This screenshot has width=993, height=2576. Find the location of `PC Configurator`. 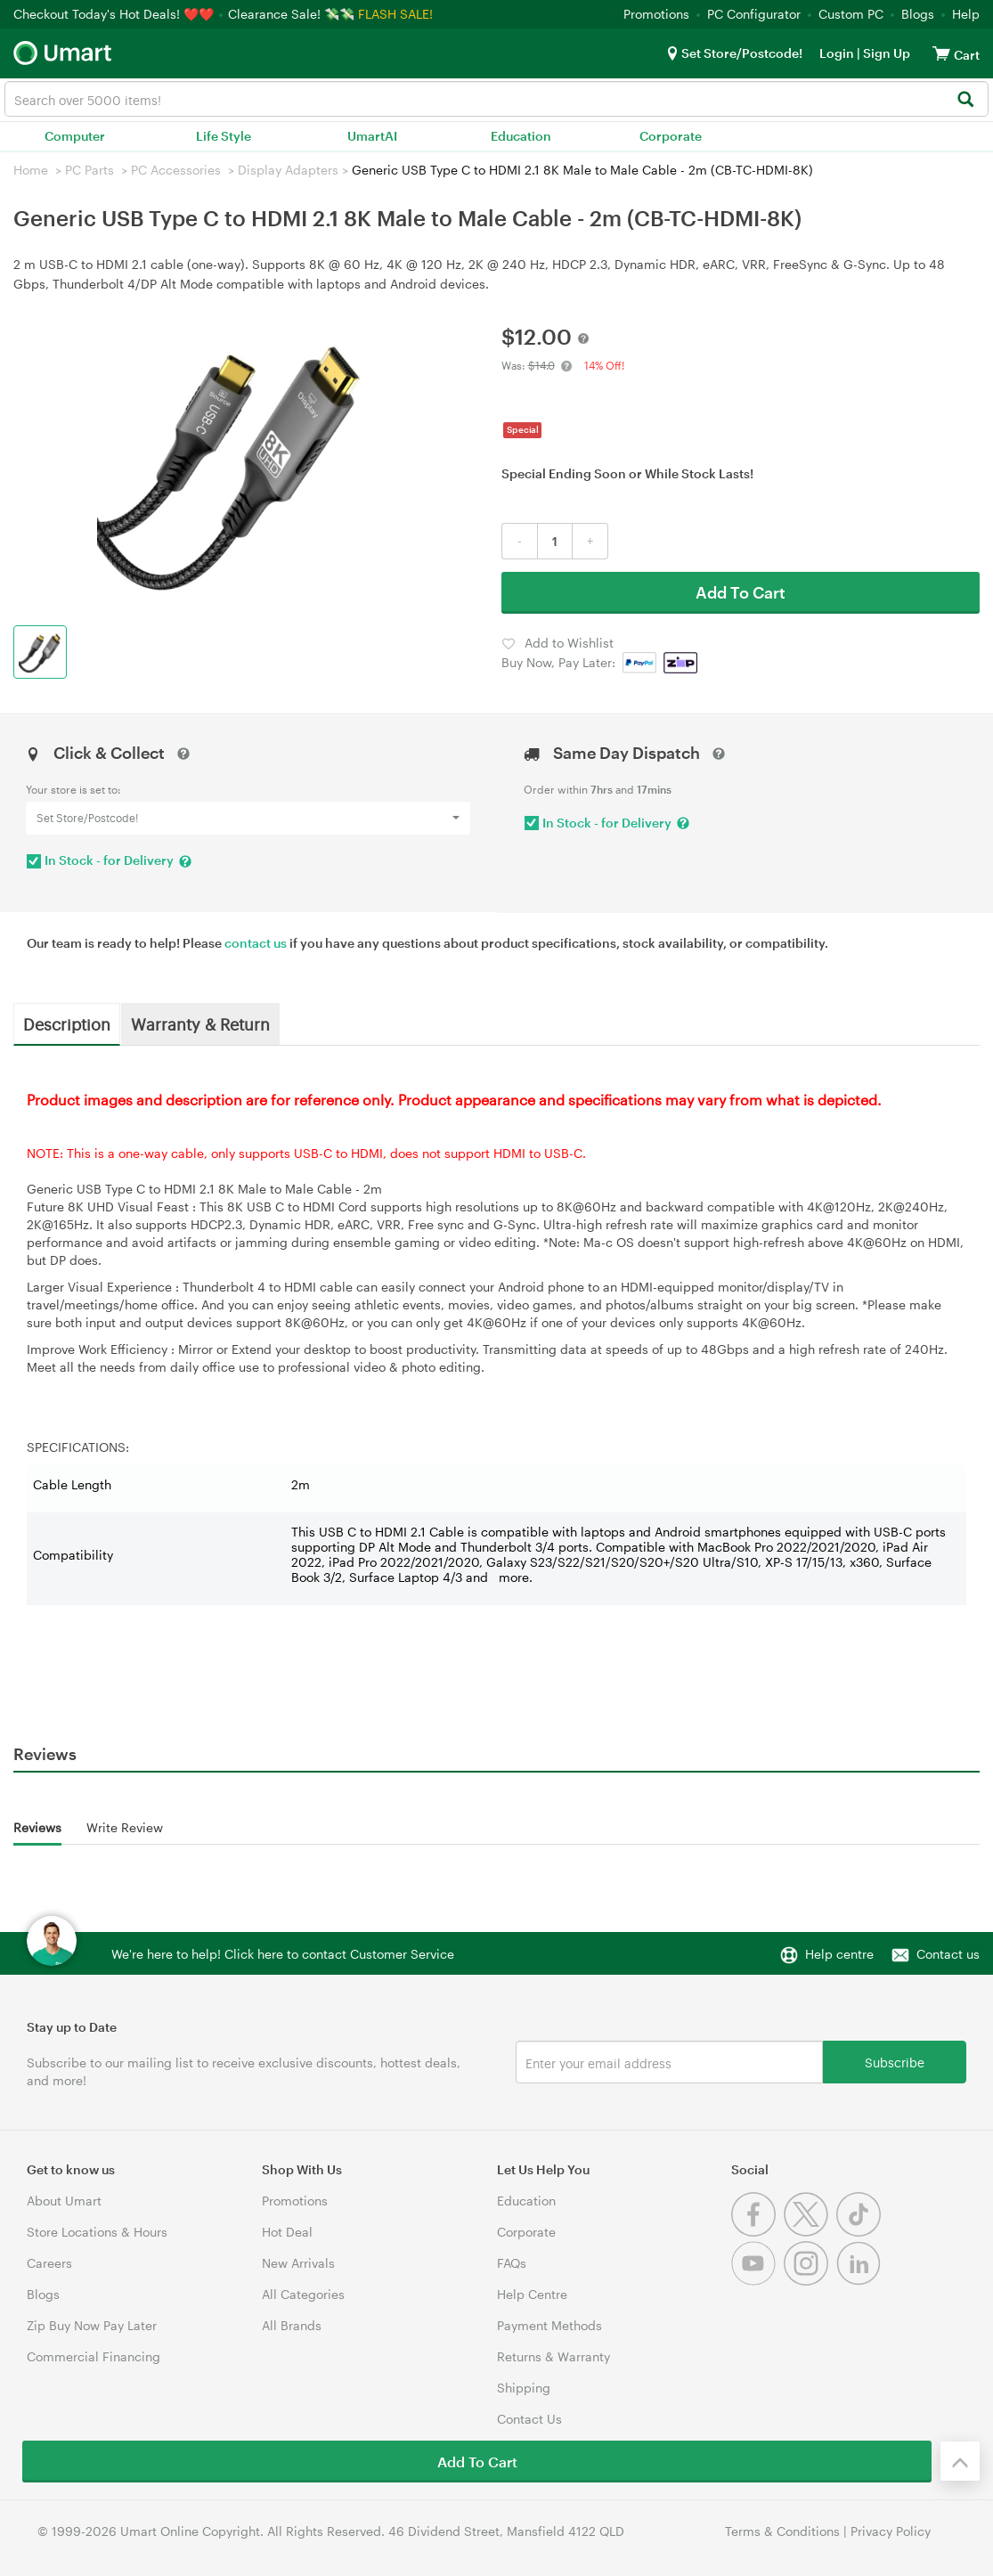

PC Configurator is located at coordinates (754, 13).